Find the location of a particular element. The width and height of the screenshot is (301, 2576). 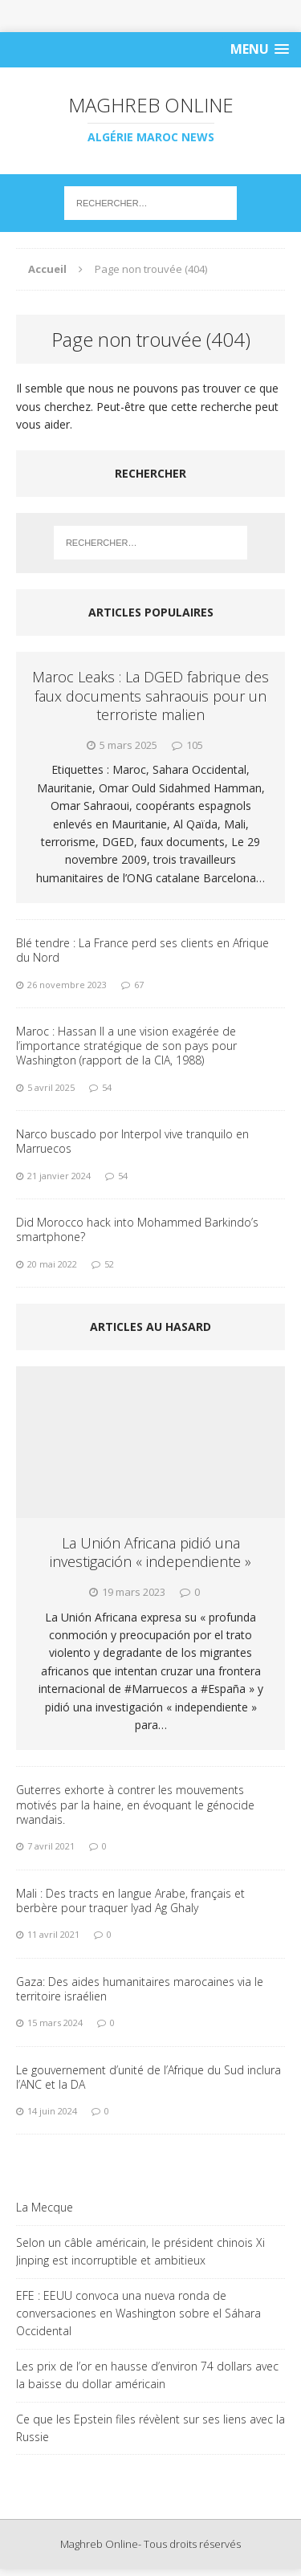

La Mecque is located at coordinates (44, 2207).